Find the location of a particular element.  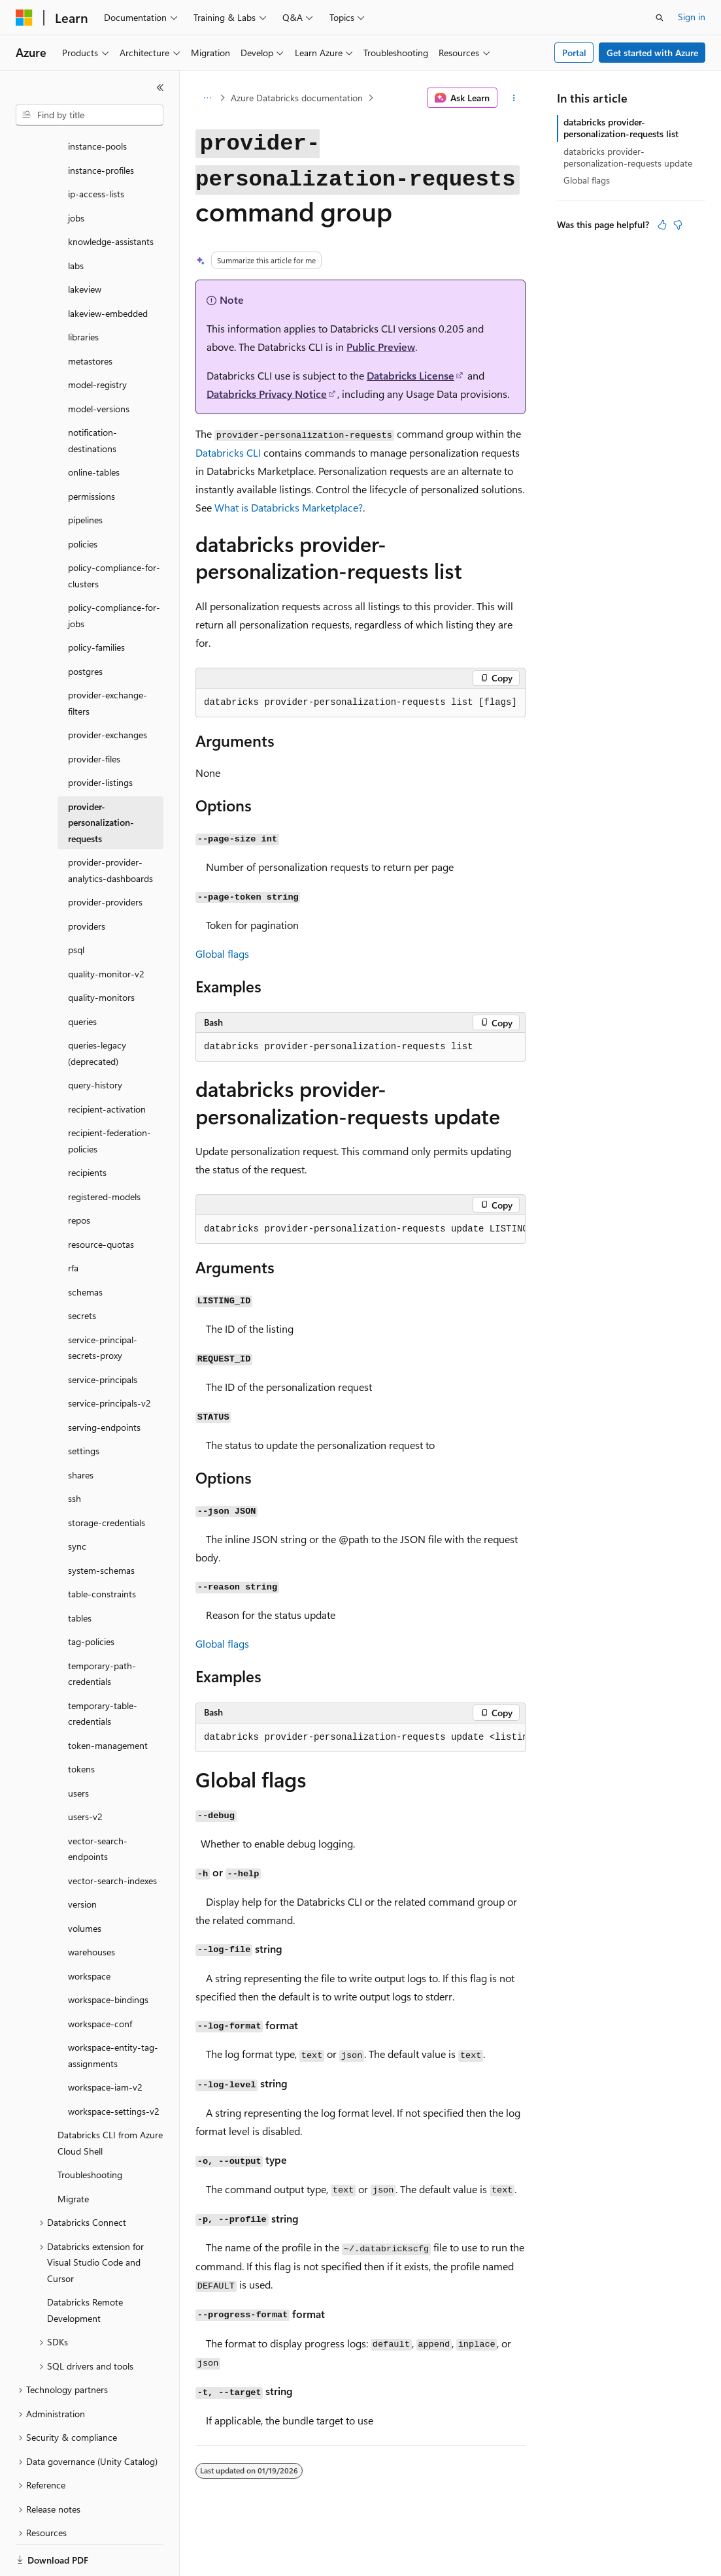

Troubleshooting [treeitem] is located at coordinates (90, 2129).